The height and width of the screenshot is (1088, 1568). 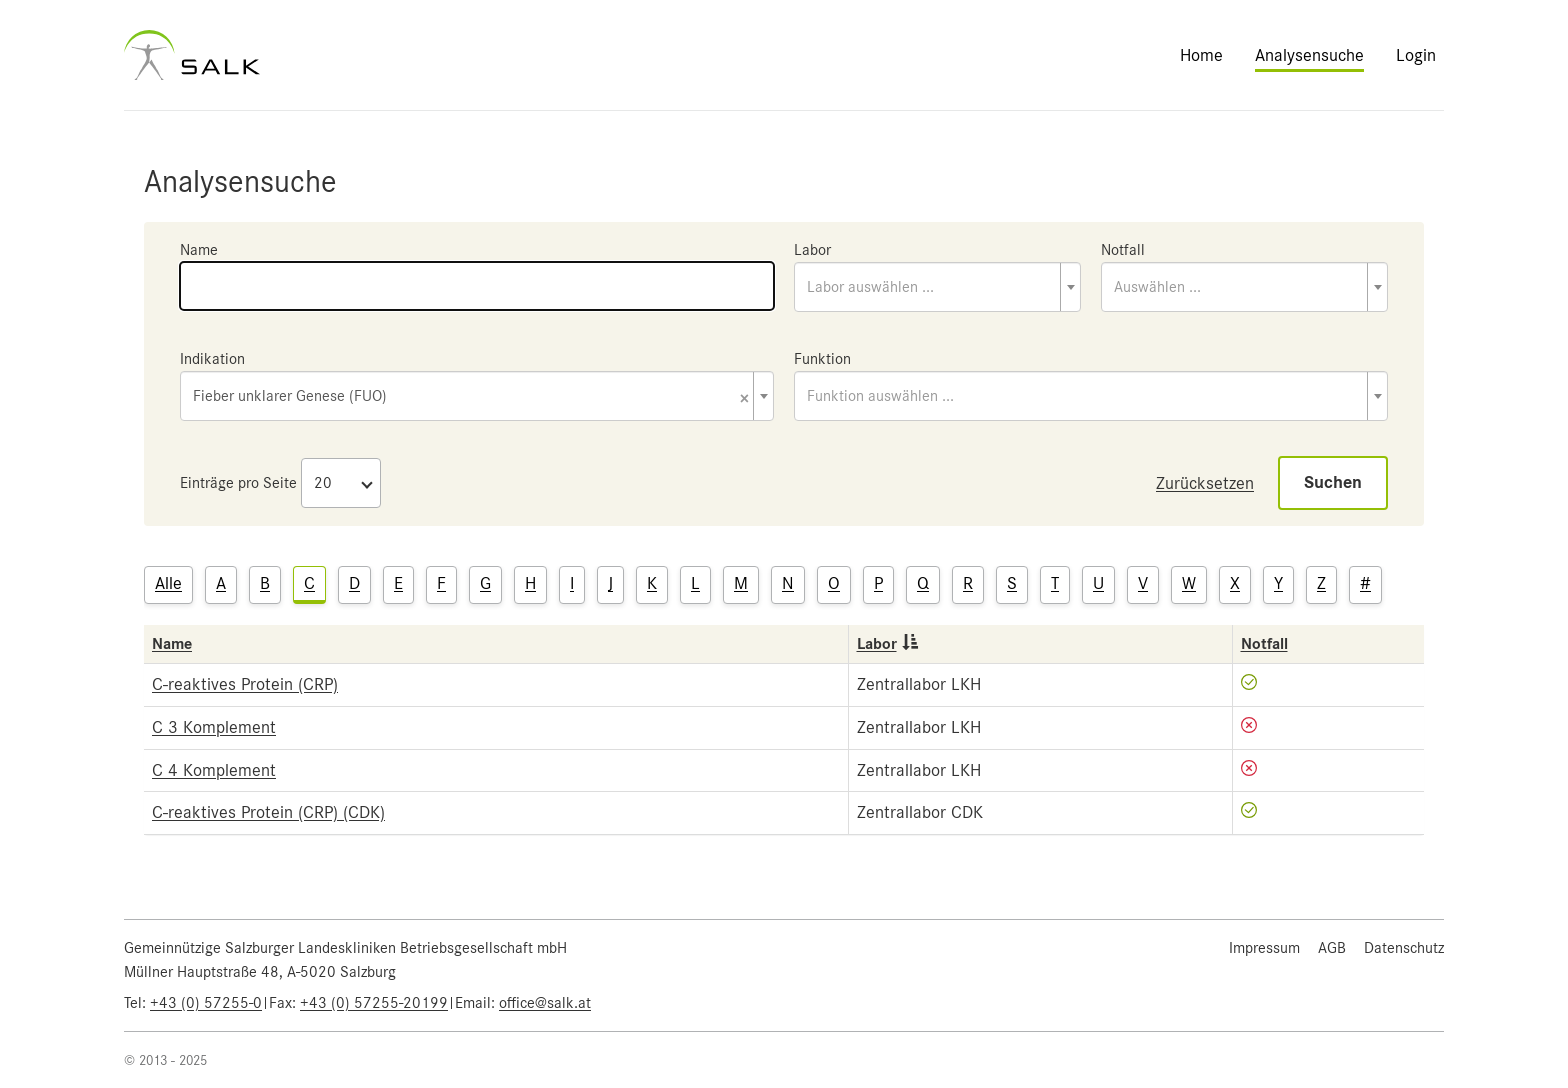 I want to click on office@salk.at, so click(x=545, y=1003).